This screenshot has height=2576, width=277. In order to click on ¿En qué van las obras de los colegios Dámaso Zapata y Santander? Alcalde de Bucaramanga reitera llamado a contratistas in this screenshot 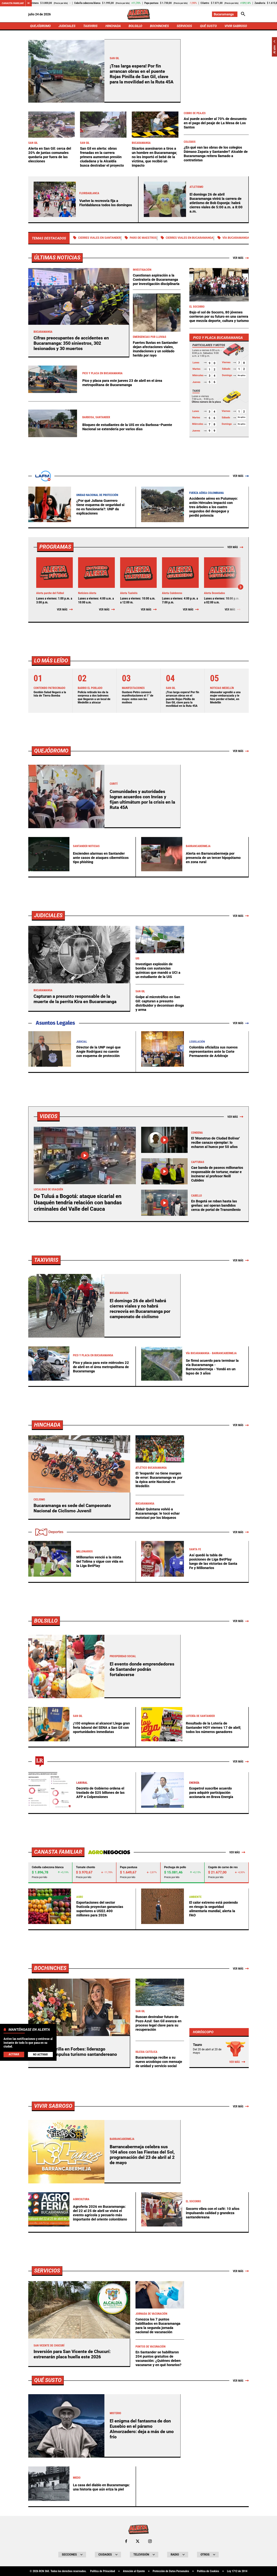, I will do `click(216, 153)`.